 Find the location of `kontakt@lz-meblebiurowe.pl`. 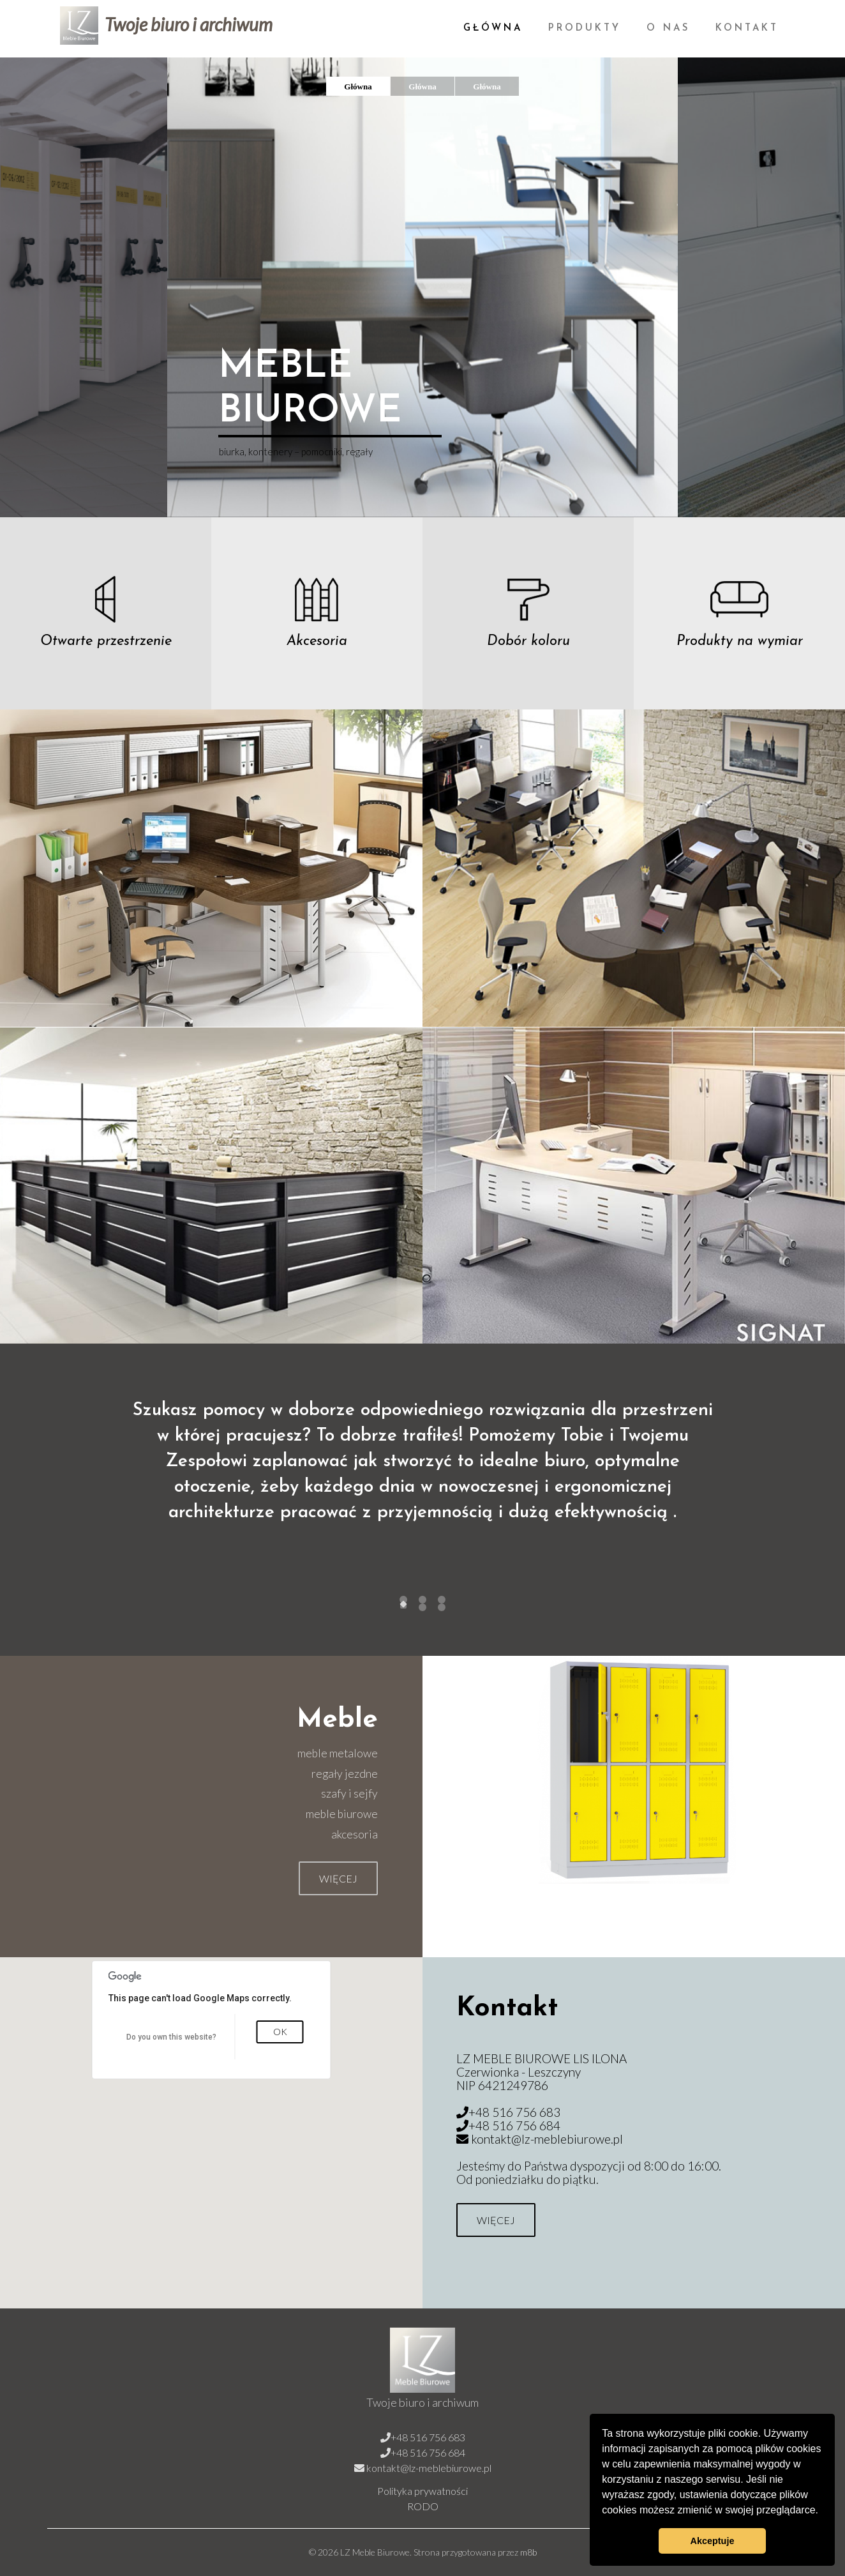

kontakt@lz-meblebiurowe.pl is located at coordinates (547, 2139).